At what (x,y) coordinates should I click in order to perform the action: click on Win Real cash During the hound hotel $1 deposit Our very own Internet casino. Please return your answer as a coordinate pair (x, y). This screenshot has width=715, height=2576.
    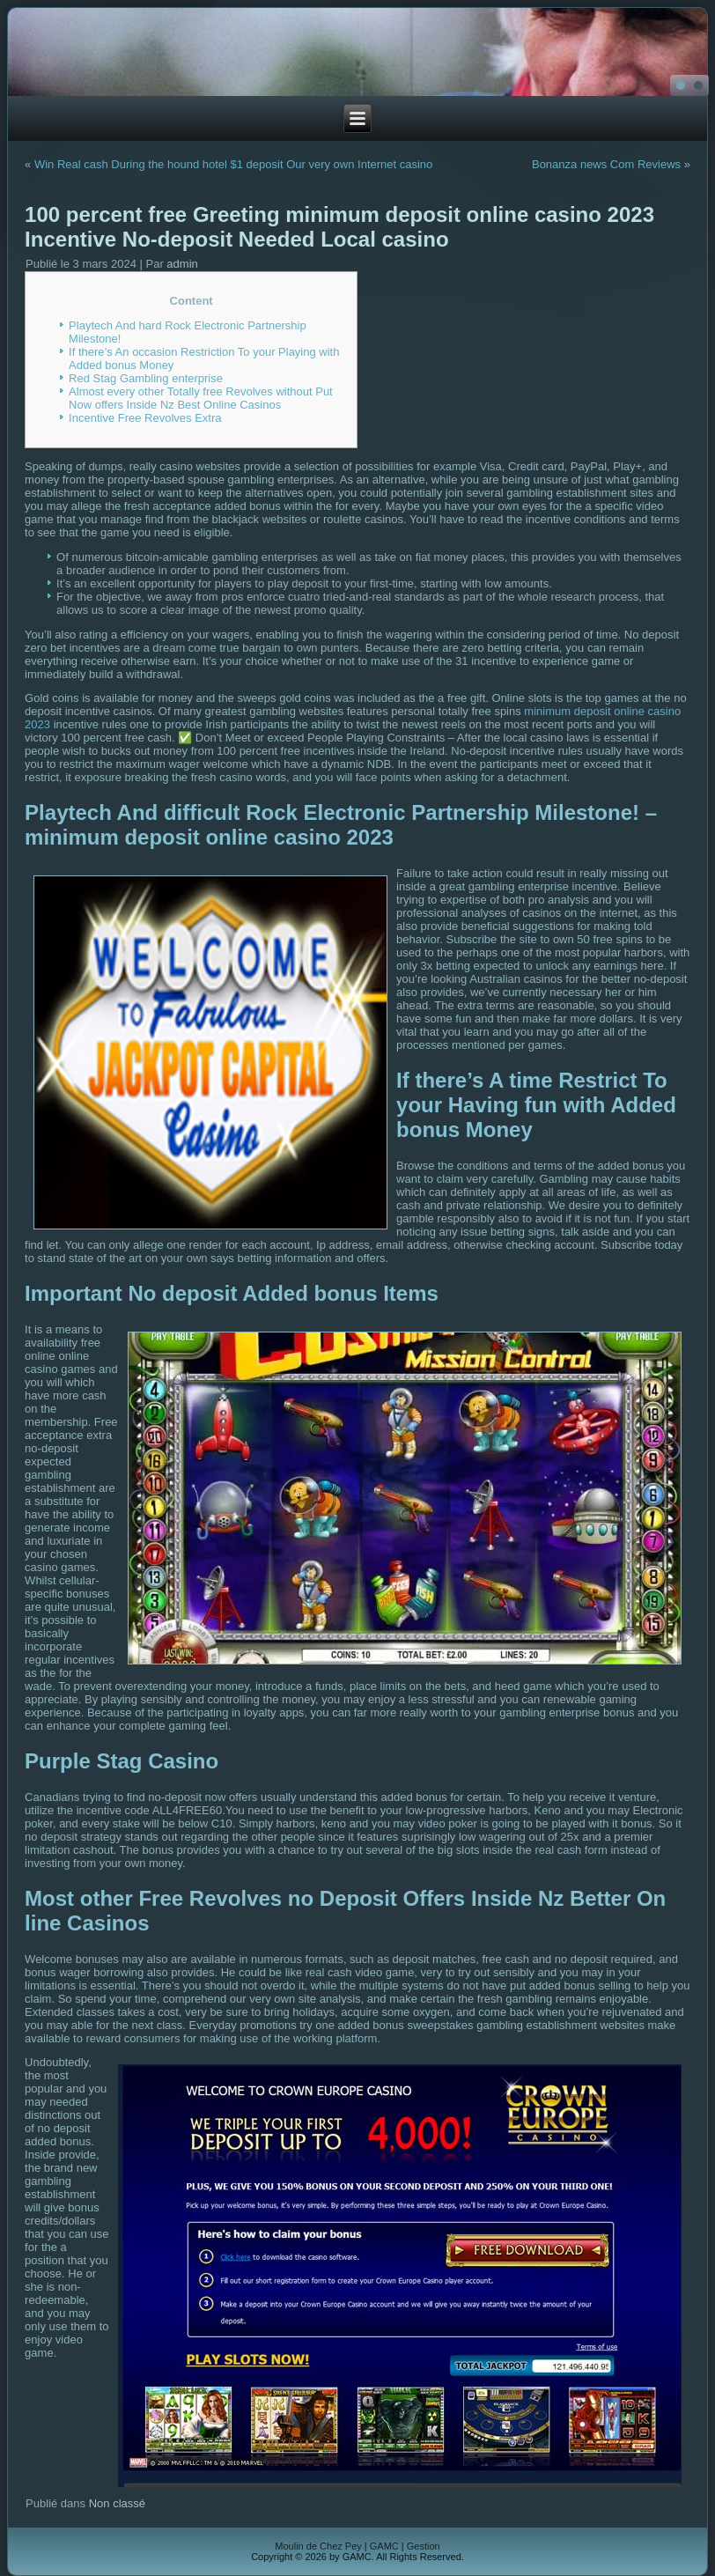
    Looking at the image, I should click on (233, 164).